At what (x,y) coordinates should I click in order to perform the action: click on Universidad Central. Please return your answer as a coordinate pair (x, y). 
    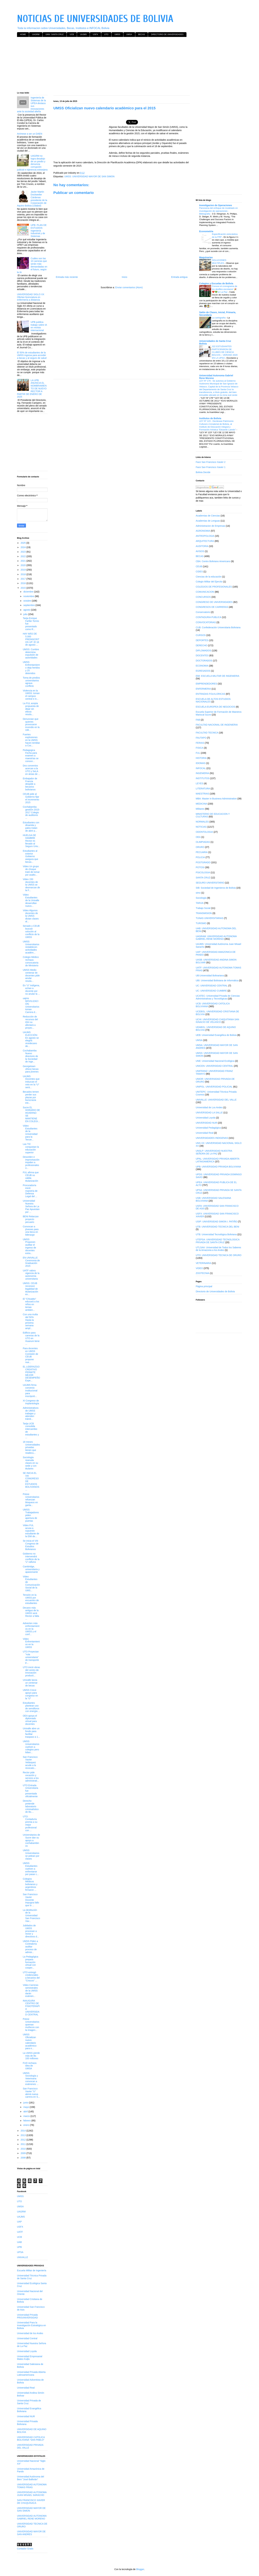
    Looking at the image, I should click on (27, 2338).